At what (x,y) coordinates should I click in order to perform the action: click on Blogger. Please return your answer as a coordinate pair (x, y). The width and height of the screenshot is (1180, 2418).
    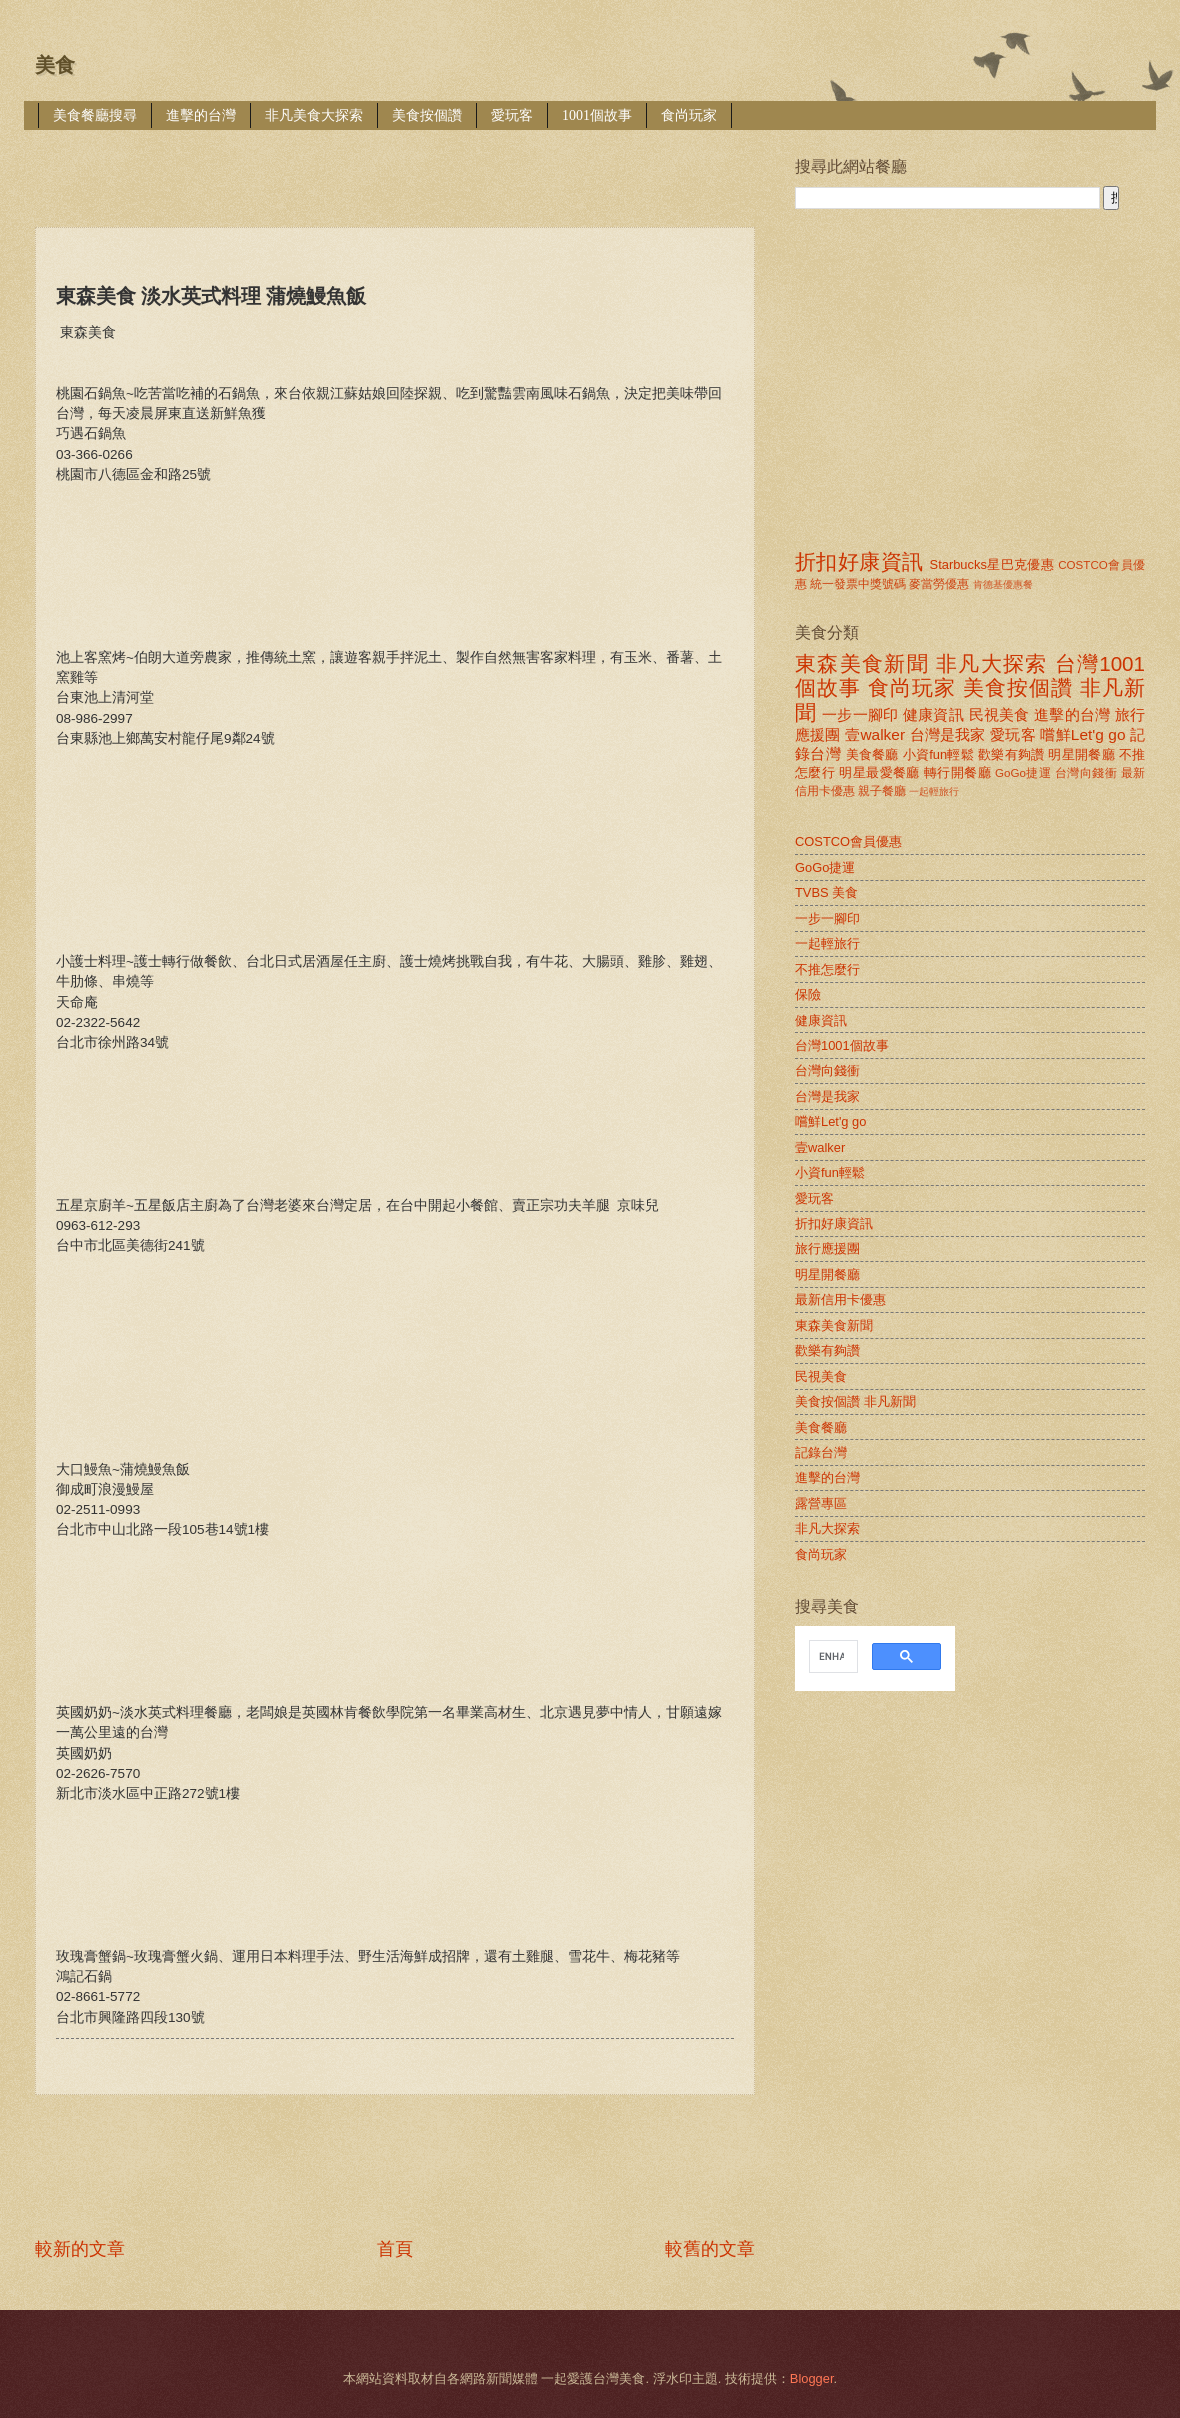
    Looking at the image, I should click on (812, 2378).